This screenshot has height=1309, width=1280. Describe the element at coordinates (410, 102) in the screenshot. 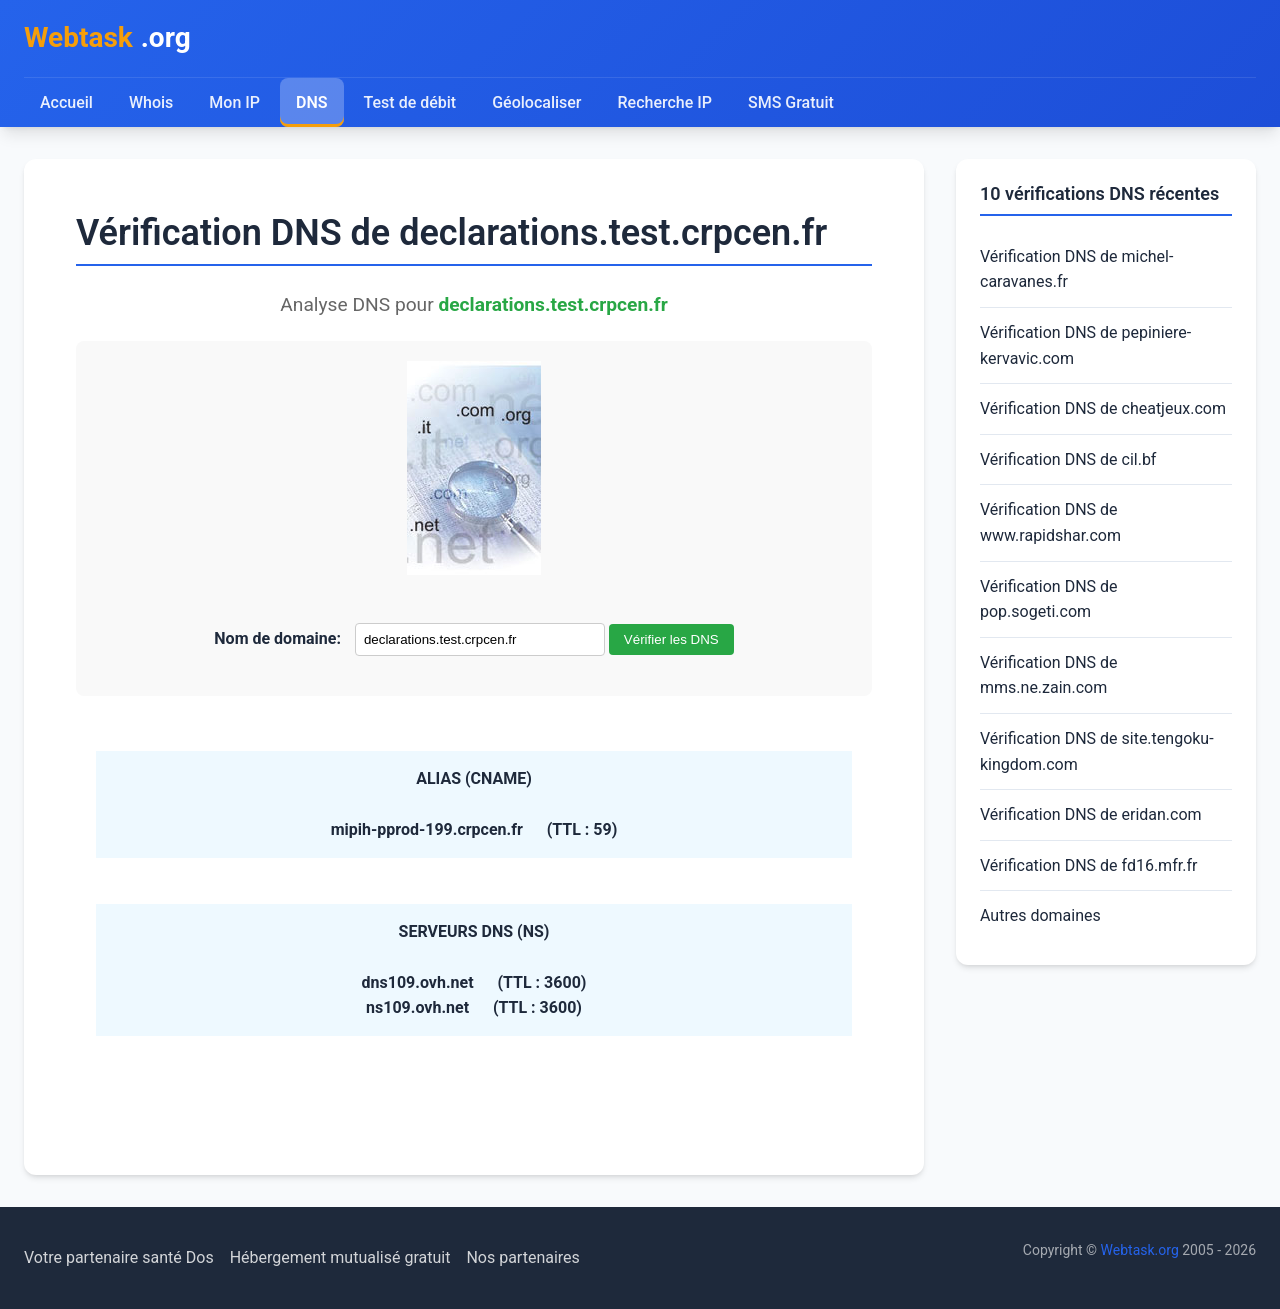

I see `Test de débit` at that location.